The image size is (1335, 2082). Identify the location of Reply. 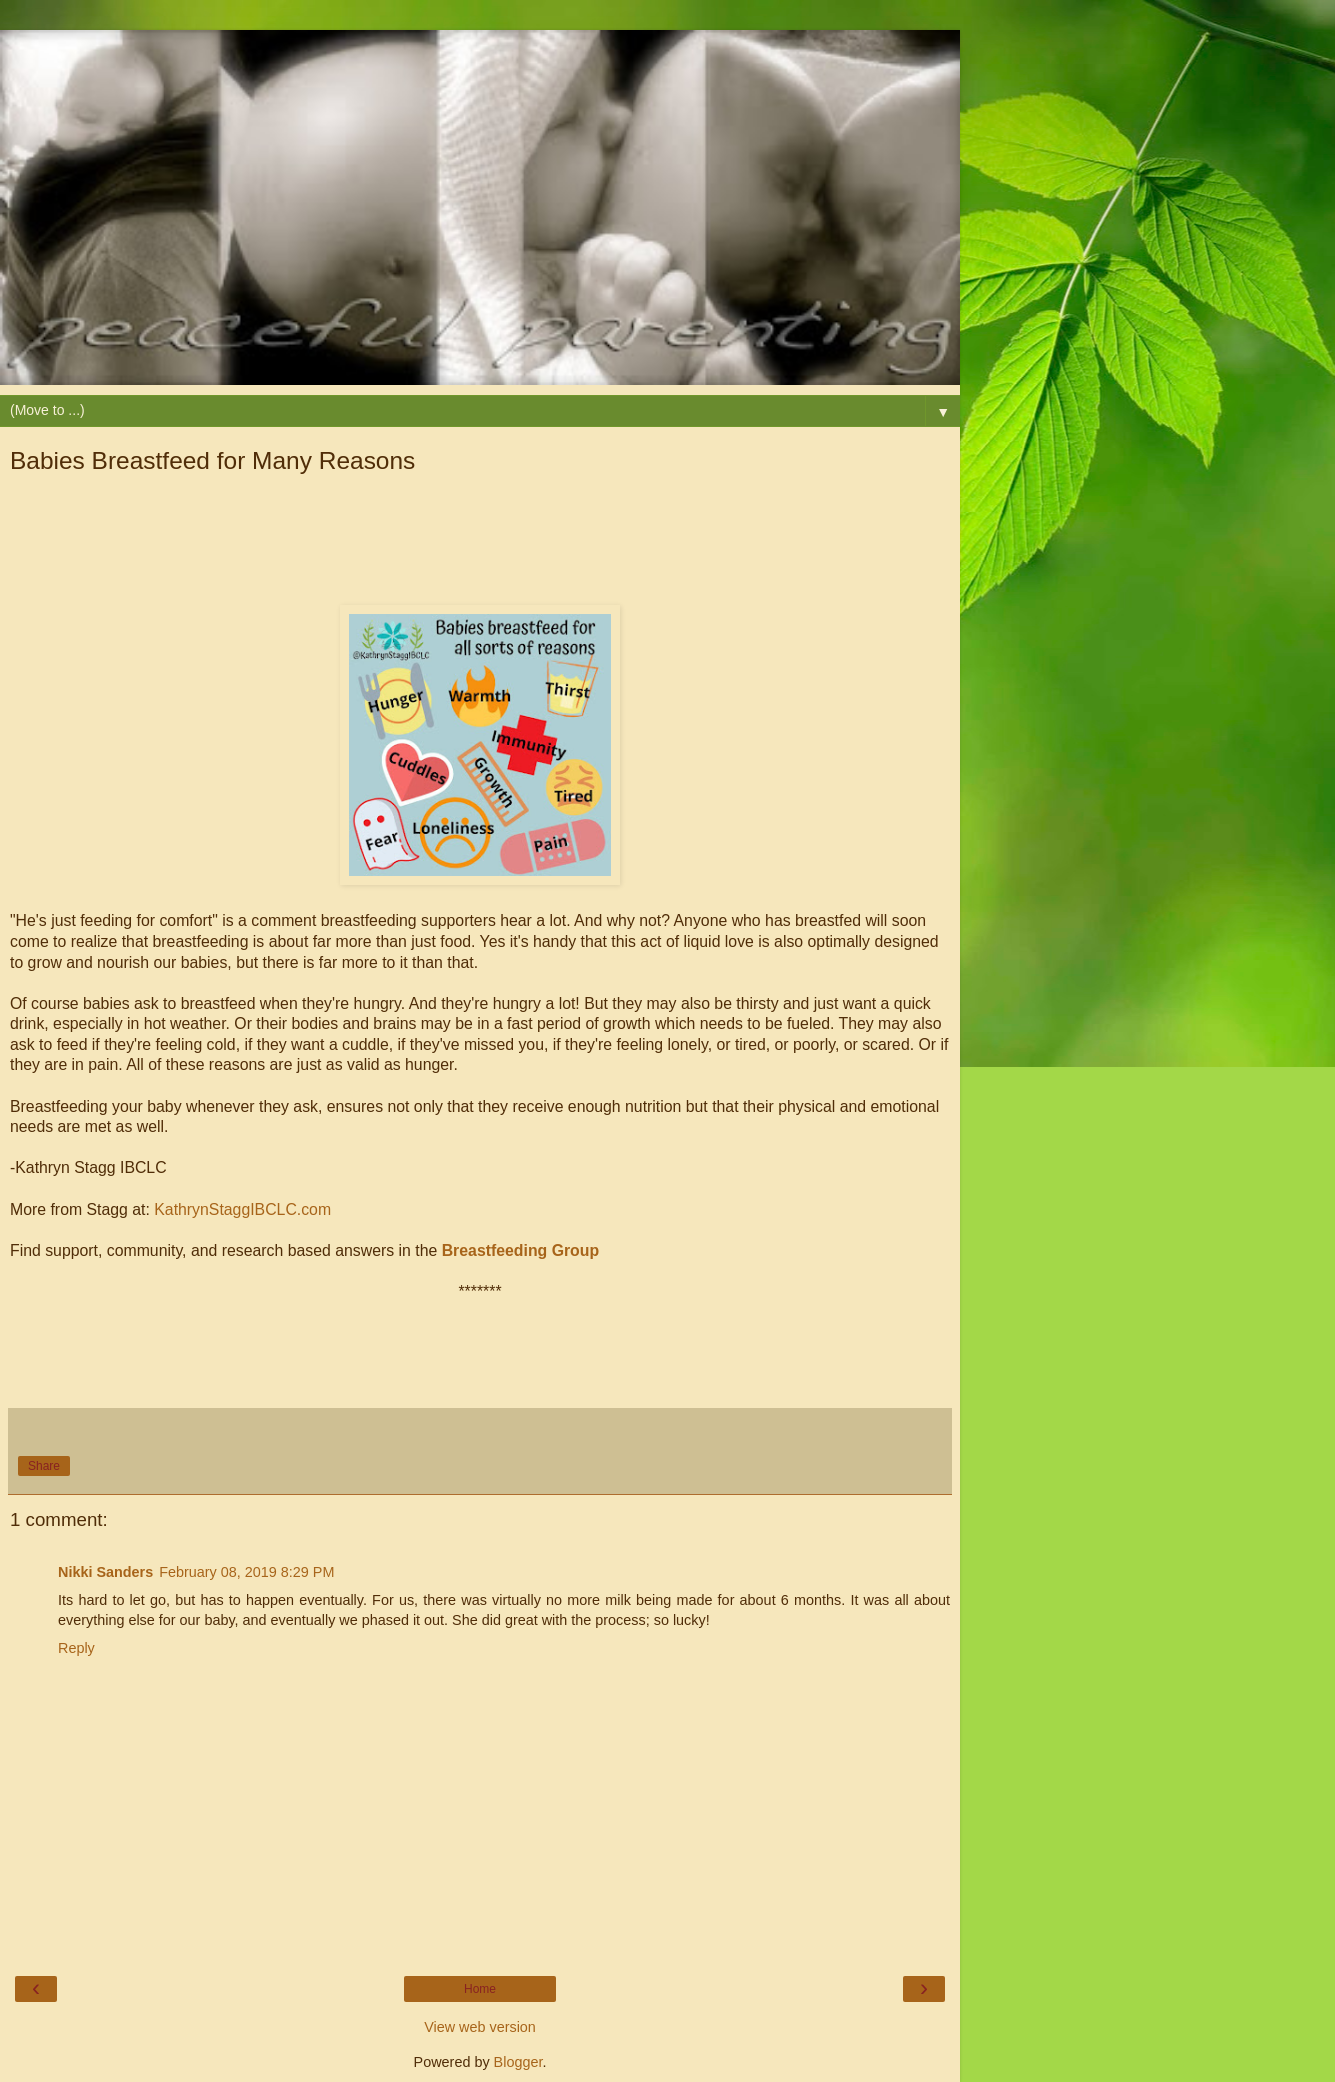
(76, 1648).